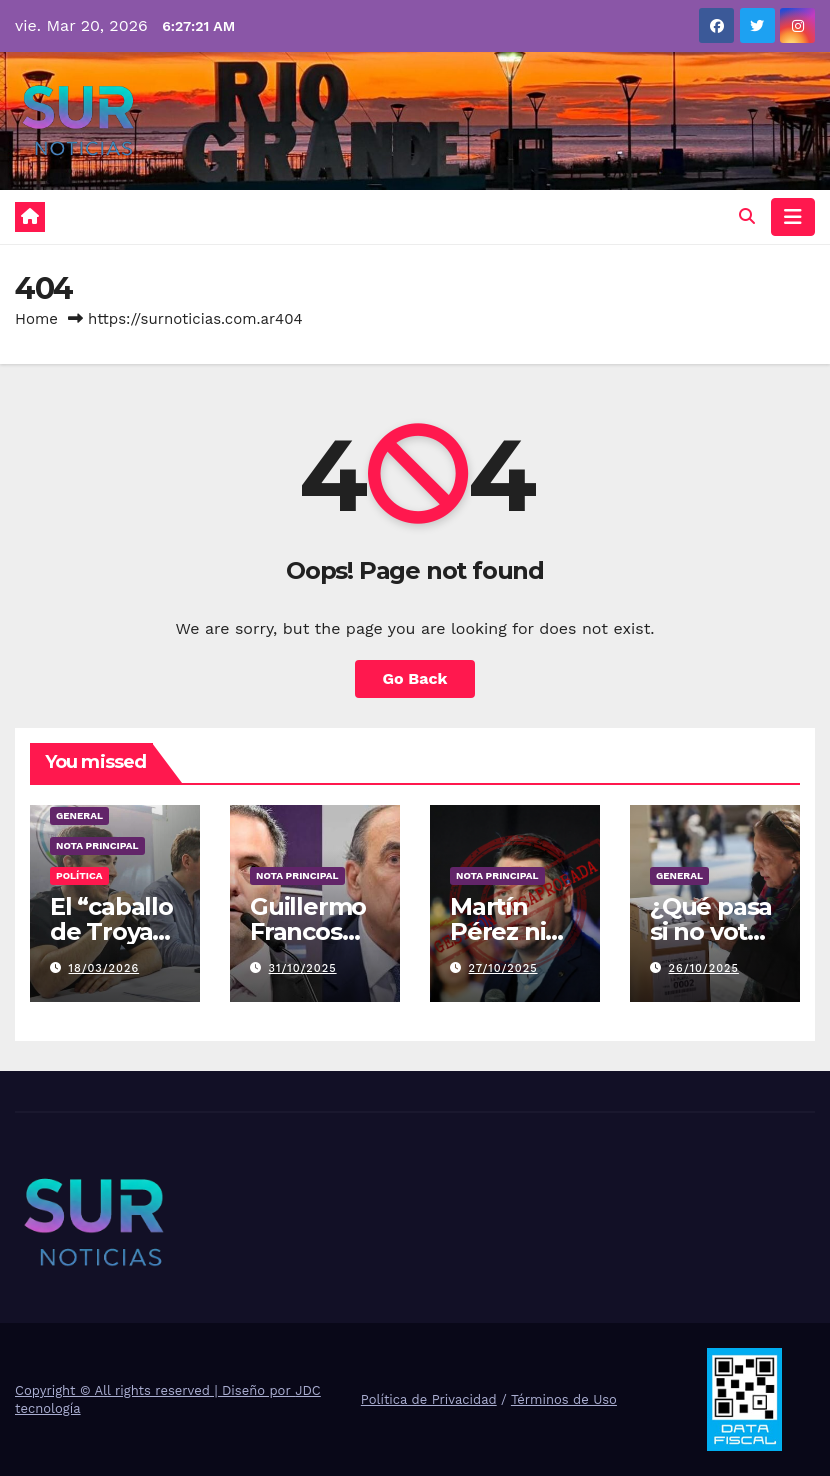  Describe the element at coordinates (793, 217) in the screenshot. I see `[Toggle navigation]` at that location.